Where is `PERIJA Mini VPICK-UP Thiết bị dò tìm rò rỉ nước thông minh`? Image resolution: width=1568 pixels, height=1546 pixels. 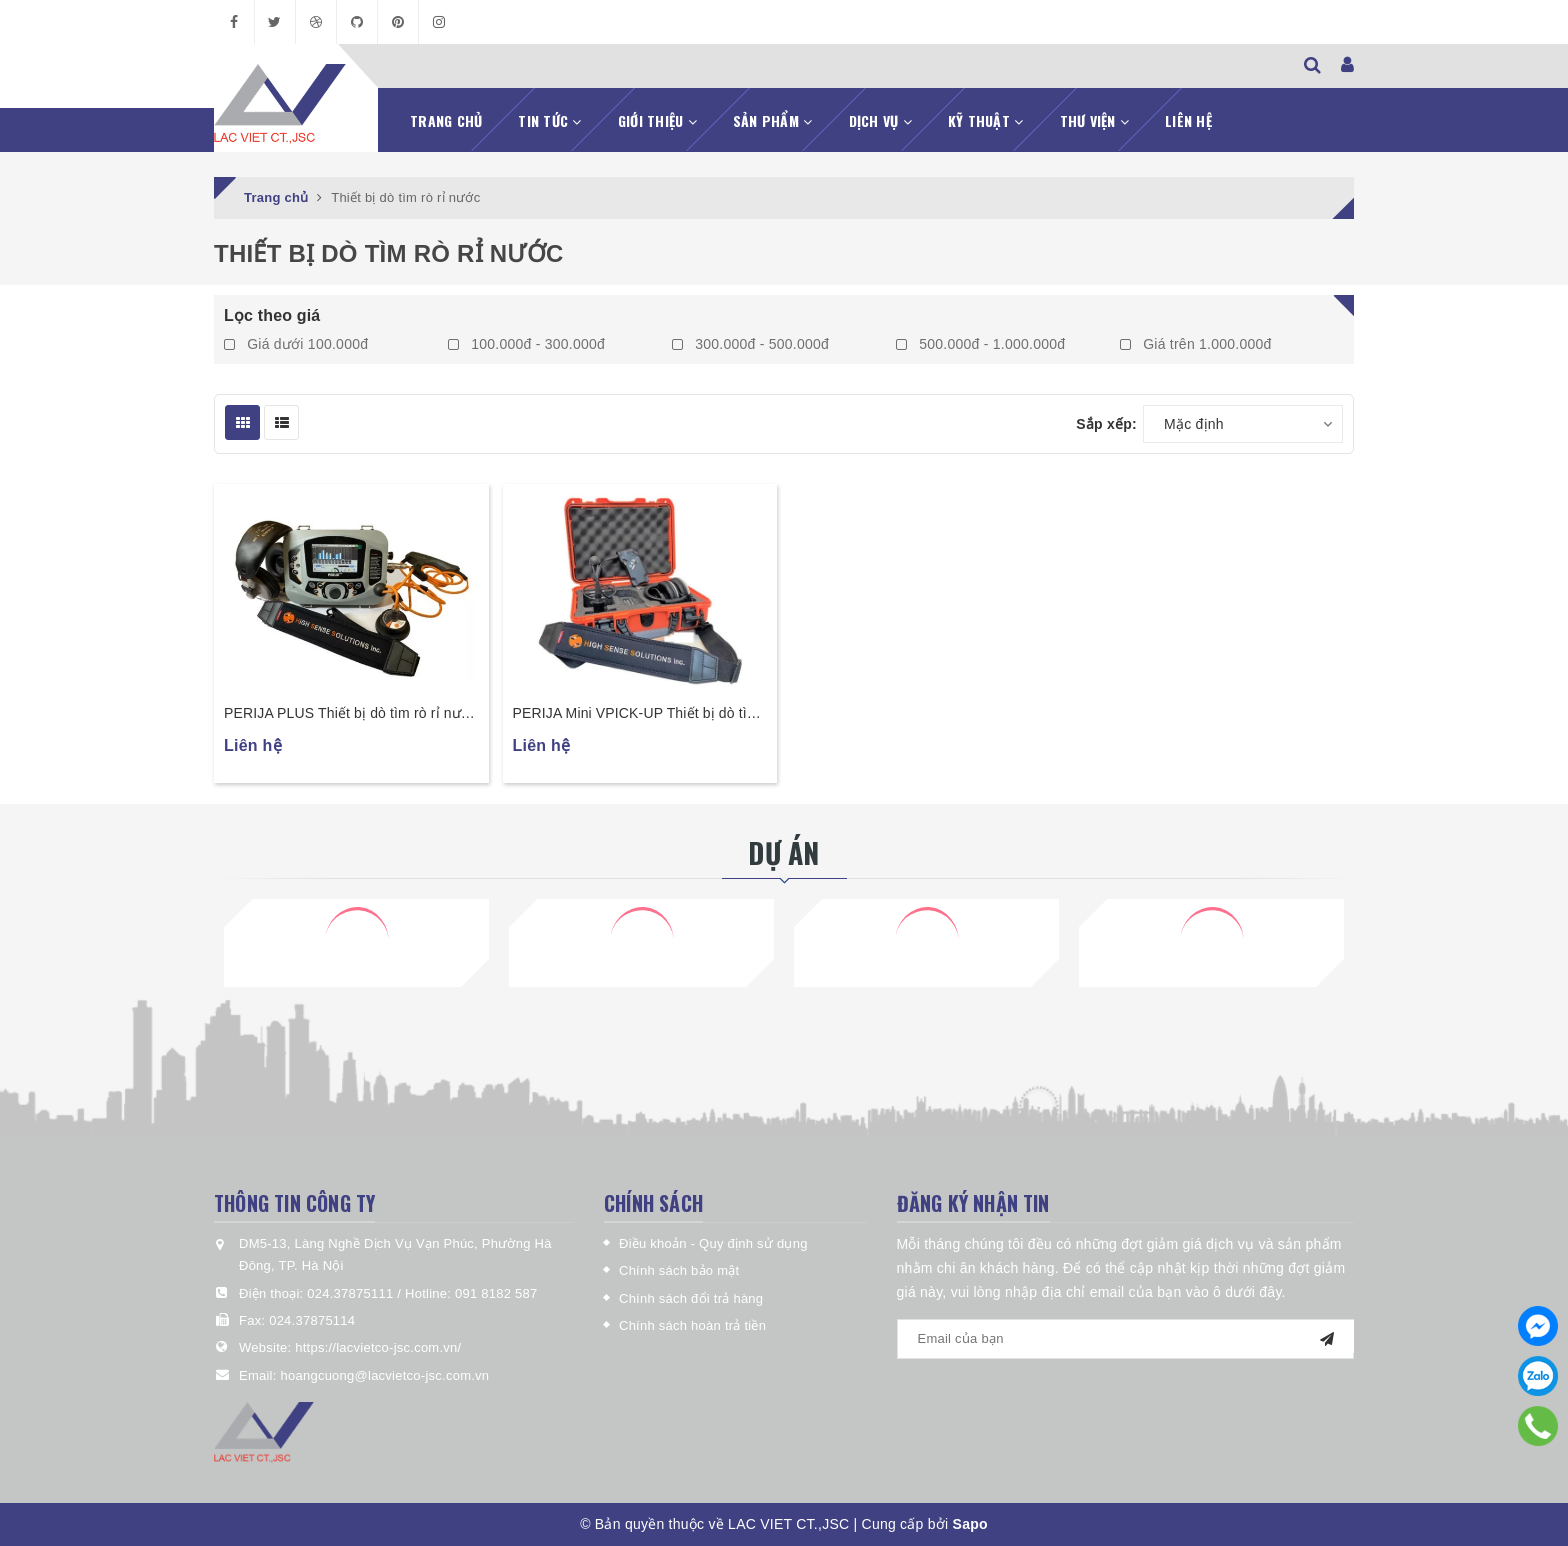 PERIJA Mini VPICK-UP Thiết bị dò tìm rò rỉ nước thông minh is located at coordinates (636, 714).